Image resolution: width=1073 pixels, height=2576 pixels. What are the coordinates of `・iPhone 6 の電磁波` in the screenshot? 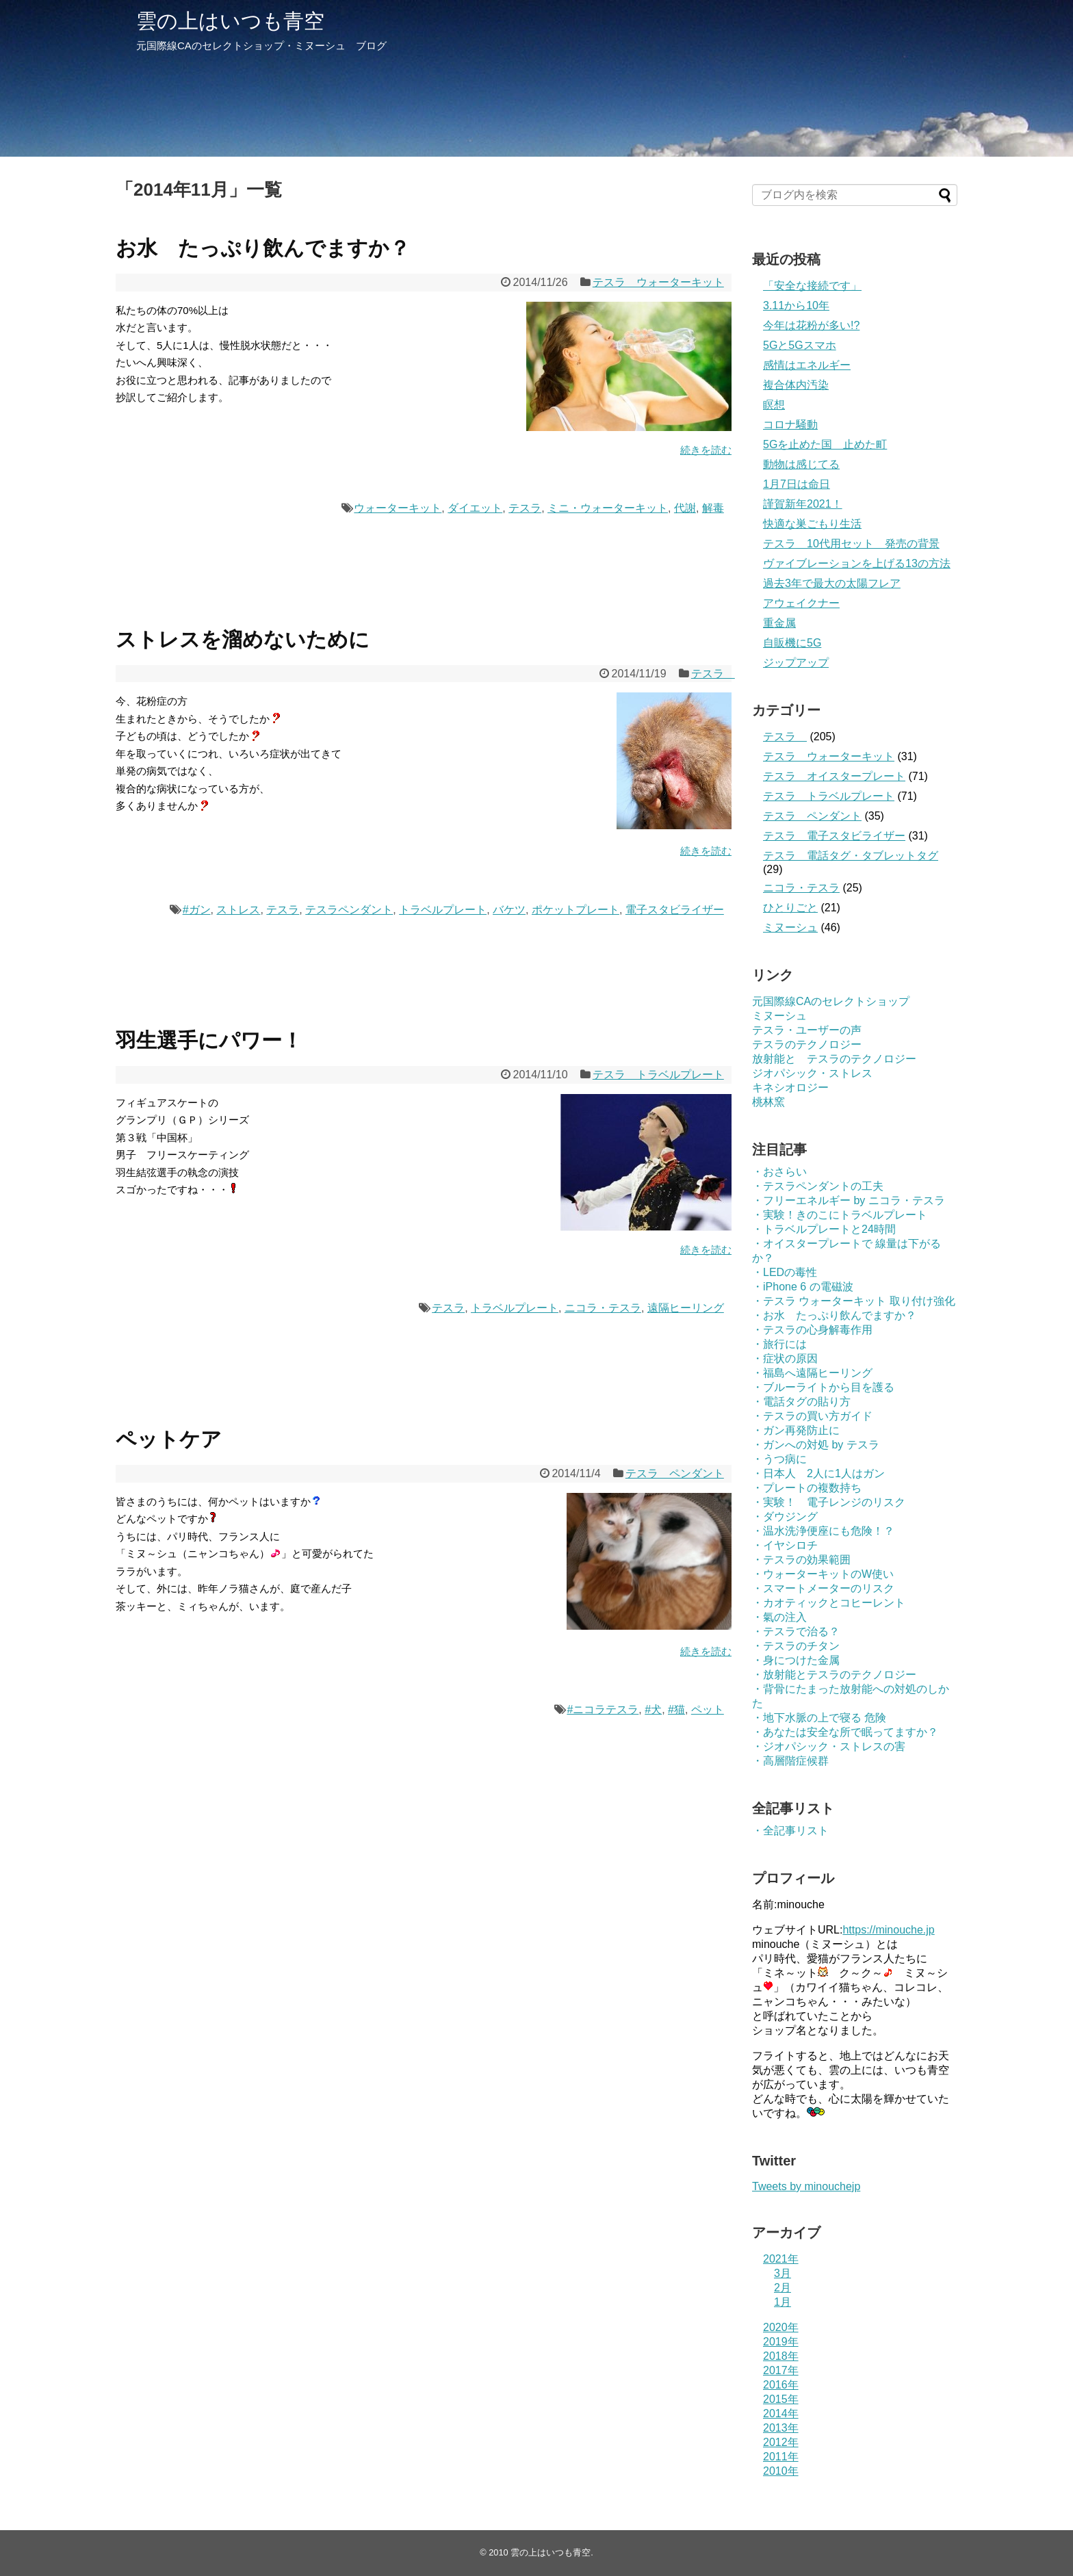 It's located at (802, 1286).